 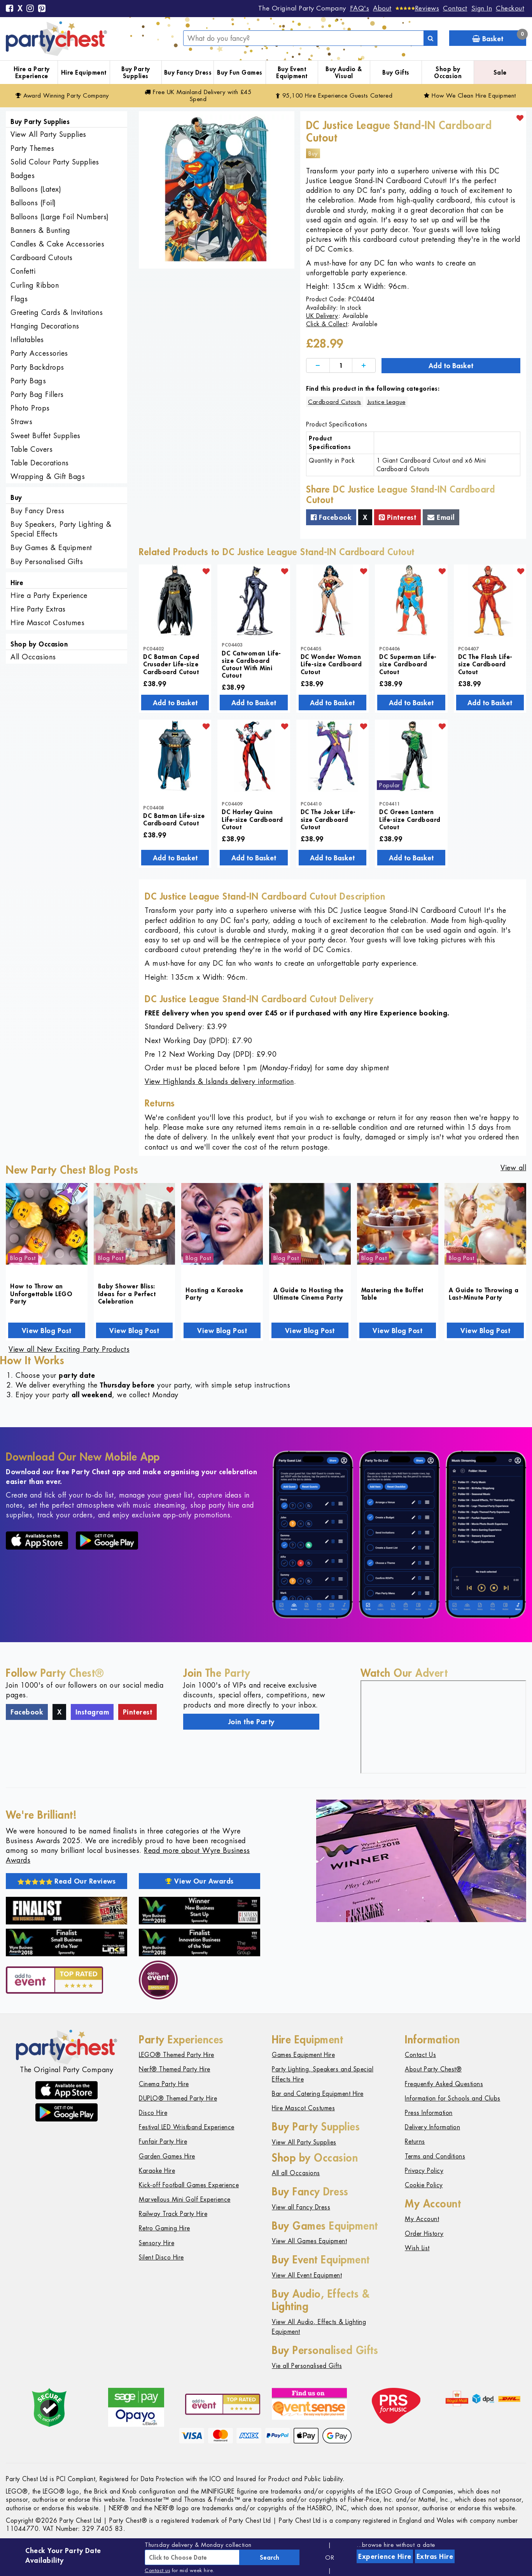 What do you see at coordinates (47, 622) in the screenshot?
I see `Hire Mascot Costumes` at bounding box center [47, 622].